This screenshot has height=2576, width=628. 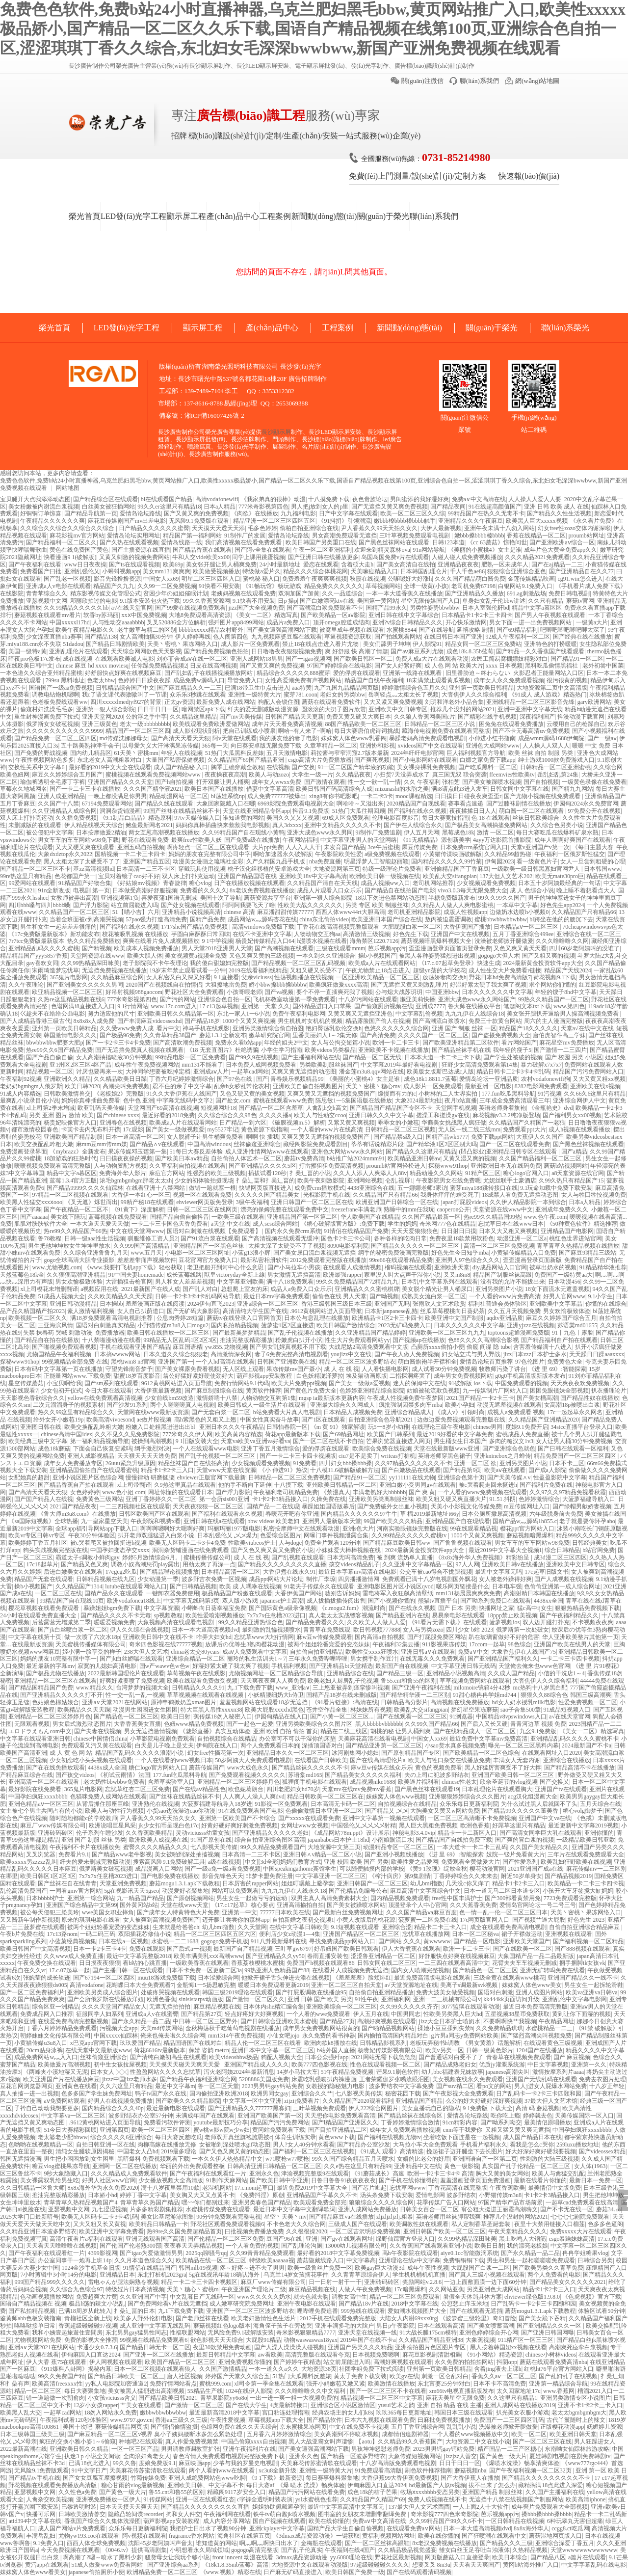 I want to click on 好爽好紧要喷了免费视频, so click(x=132, y=1680).